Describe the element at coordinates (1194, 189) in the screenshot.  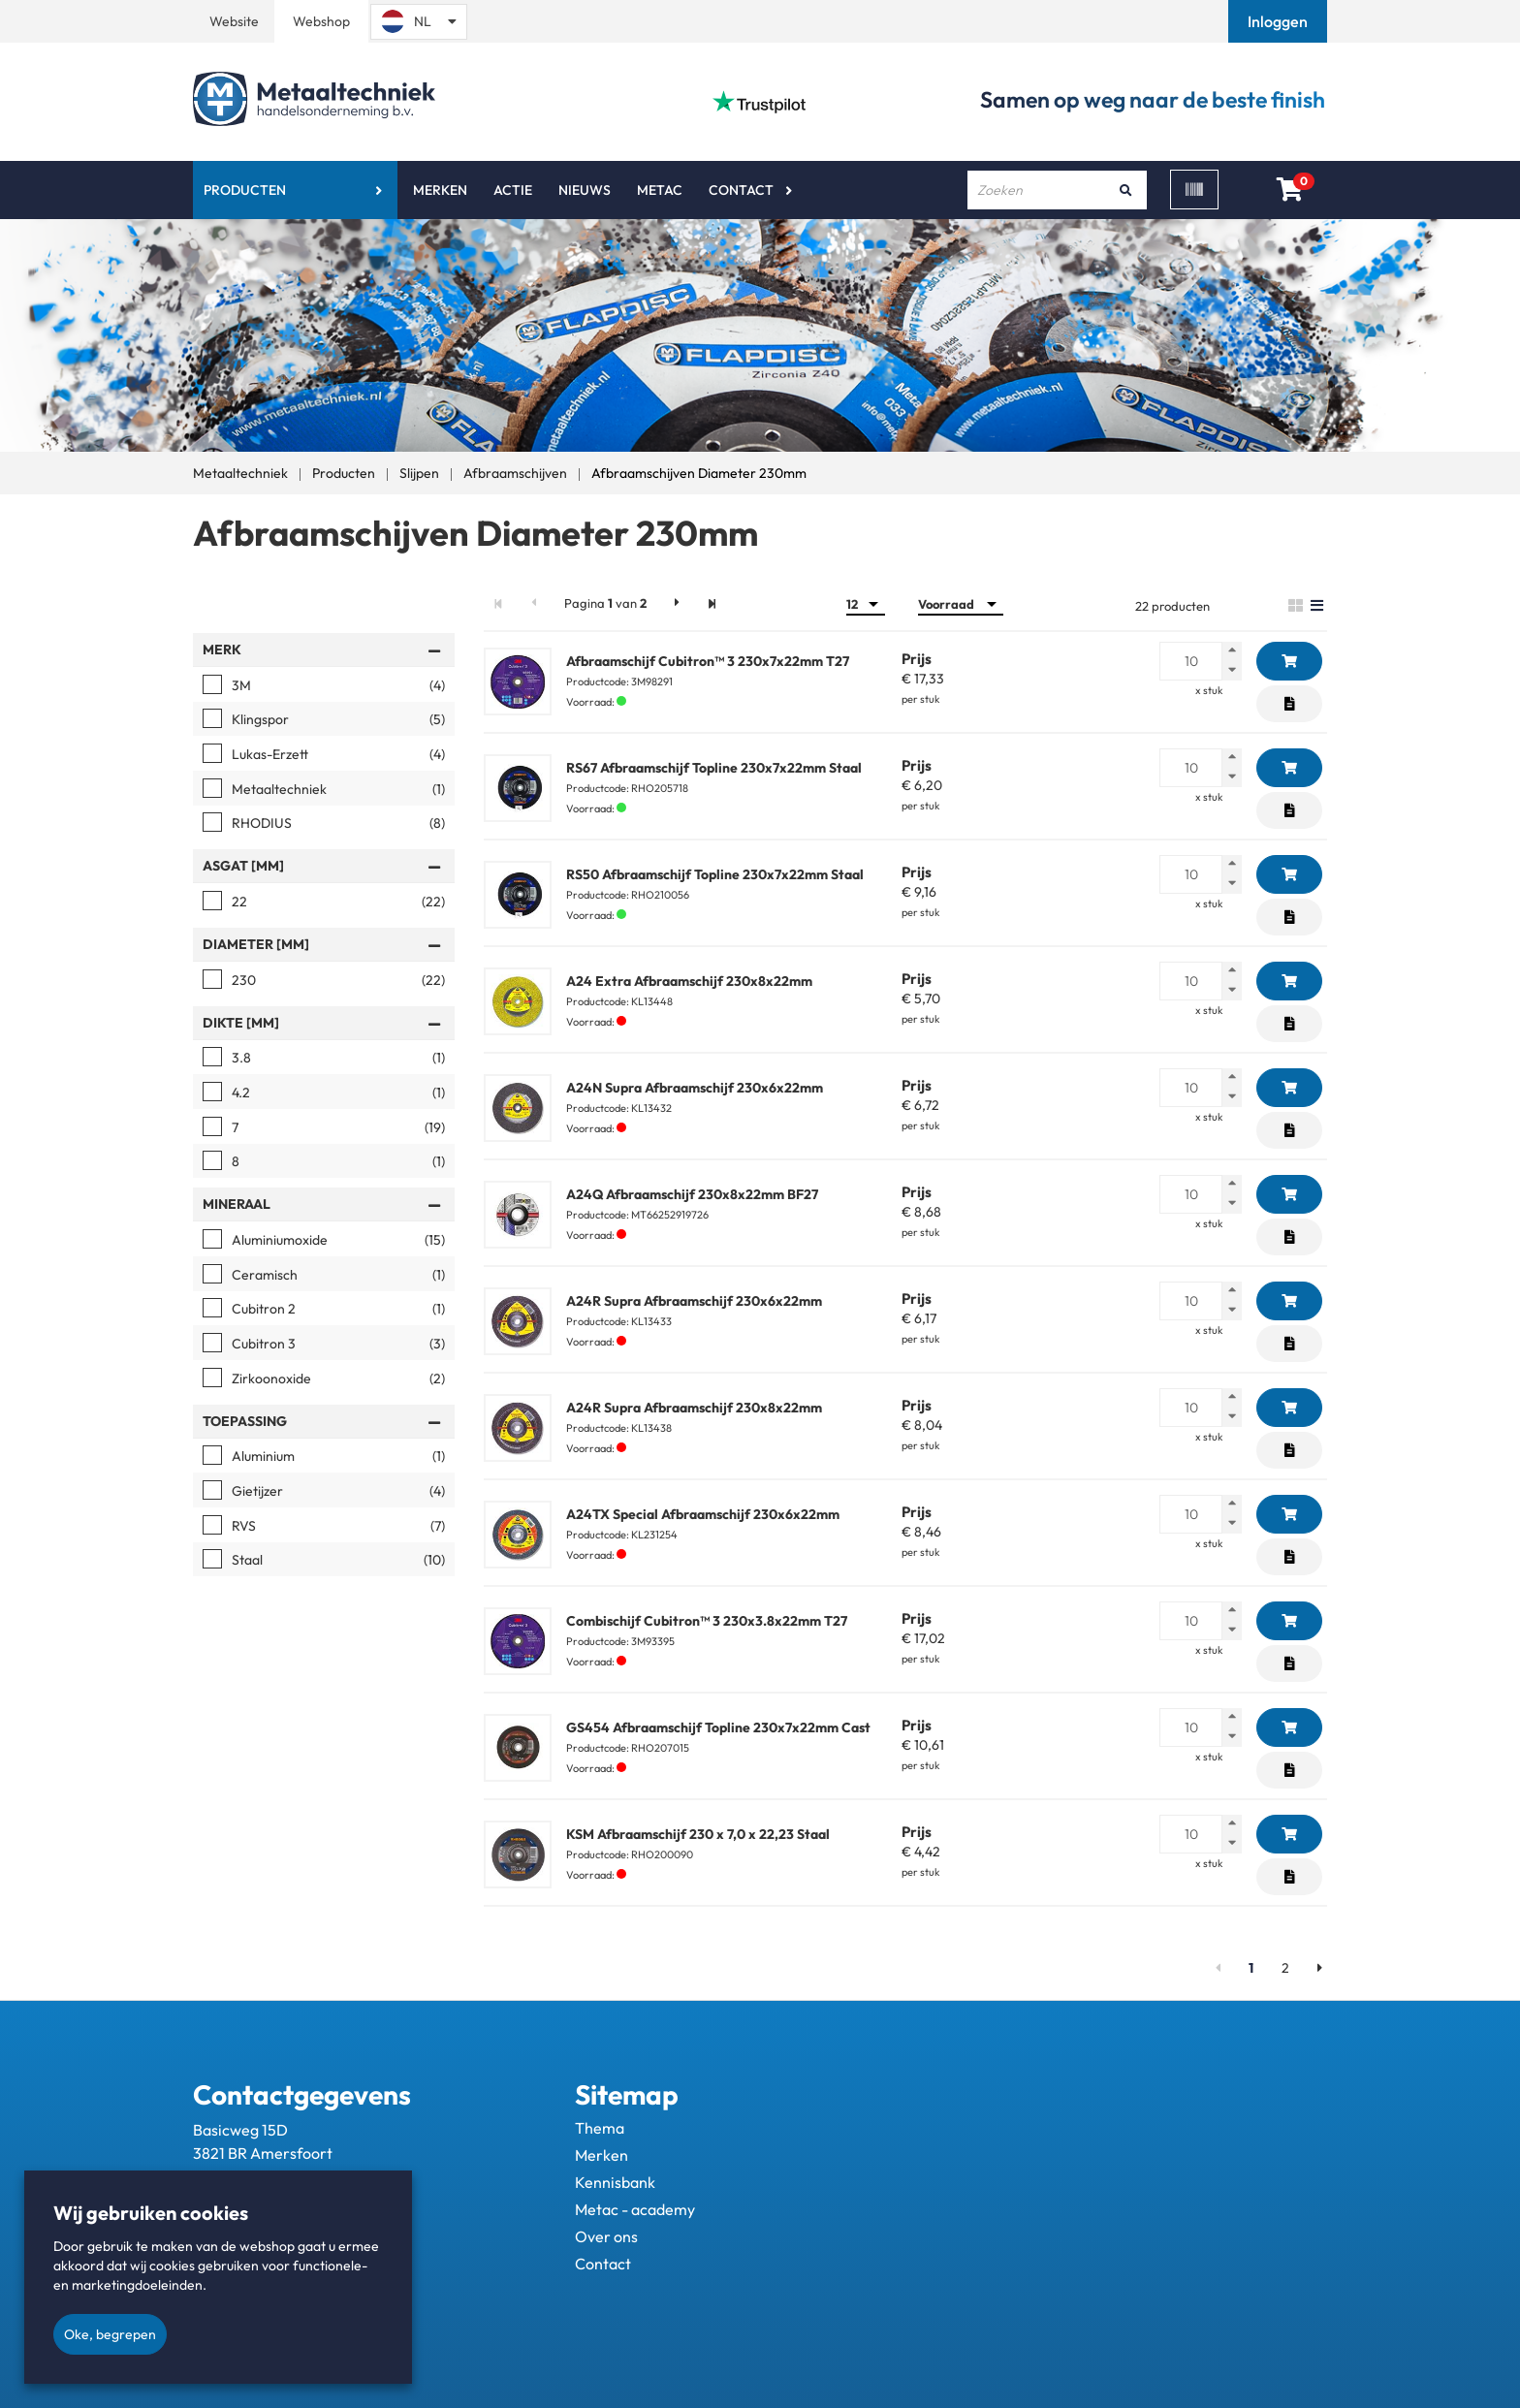
I see `[Scan]` at that location.